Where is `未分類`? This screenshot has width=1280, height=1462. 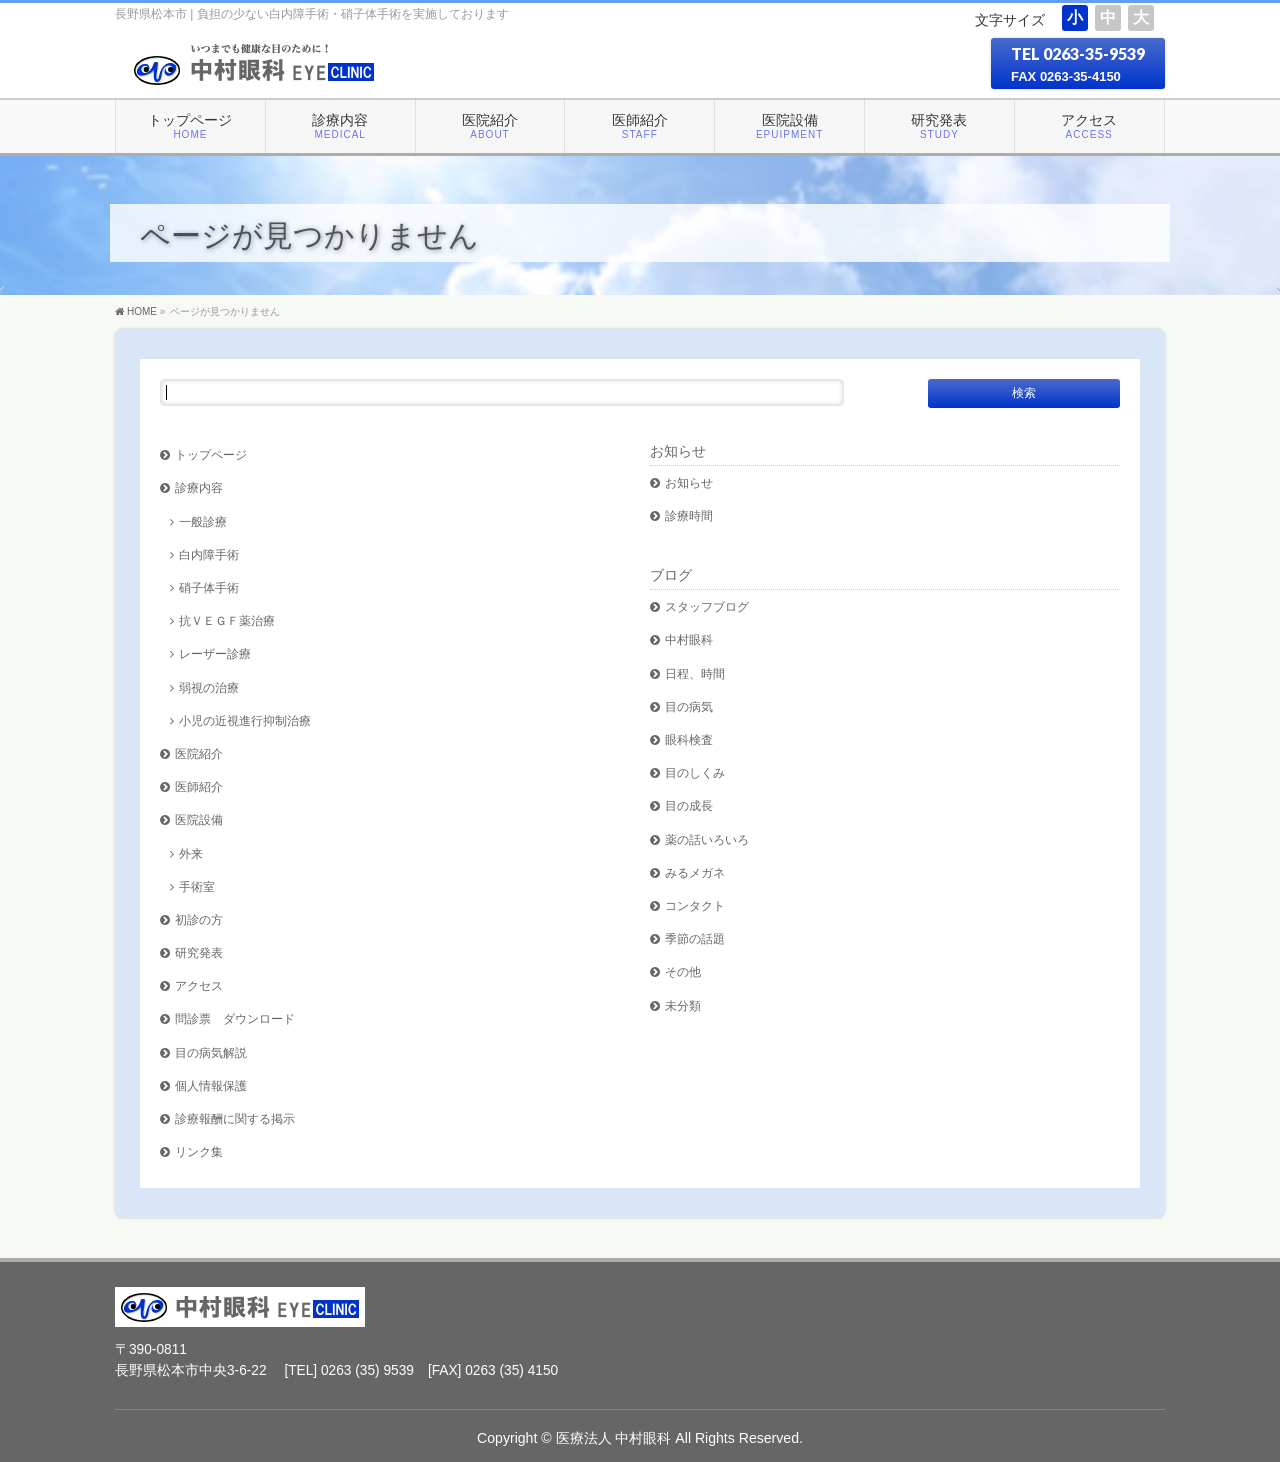 未分類 is located at coordinates (683, 1005).